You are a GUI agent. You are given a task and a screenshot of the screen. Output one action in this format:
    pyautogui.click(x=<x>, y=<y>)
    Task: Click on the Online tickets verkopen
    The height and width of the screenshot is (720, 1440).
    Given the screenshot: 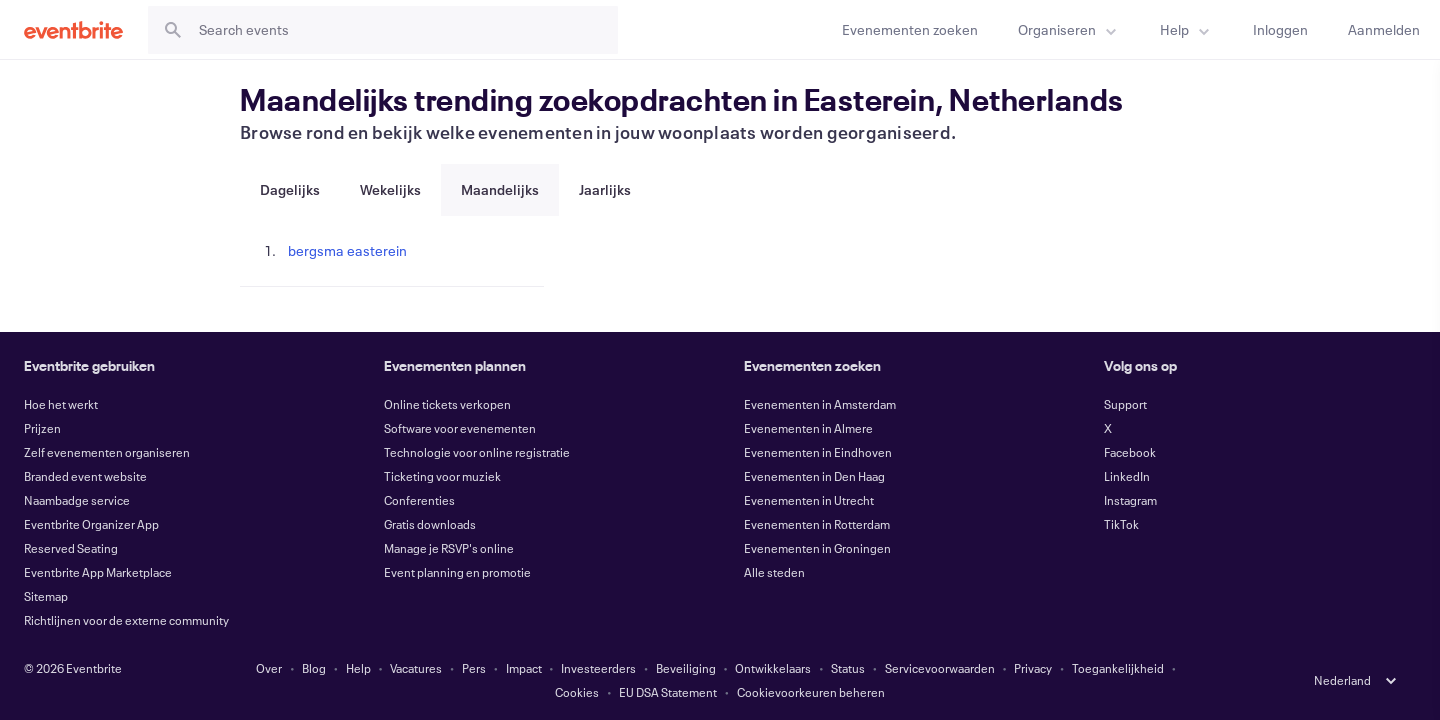 What is the action you would take?
    pyautogui.click(x=447, y=404)
    